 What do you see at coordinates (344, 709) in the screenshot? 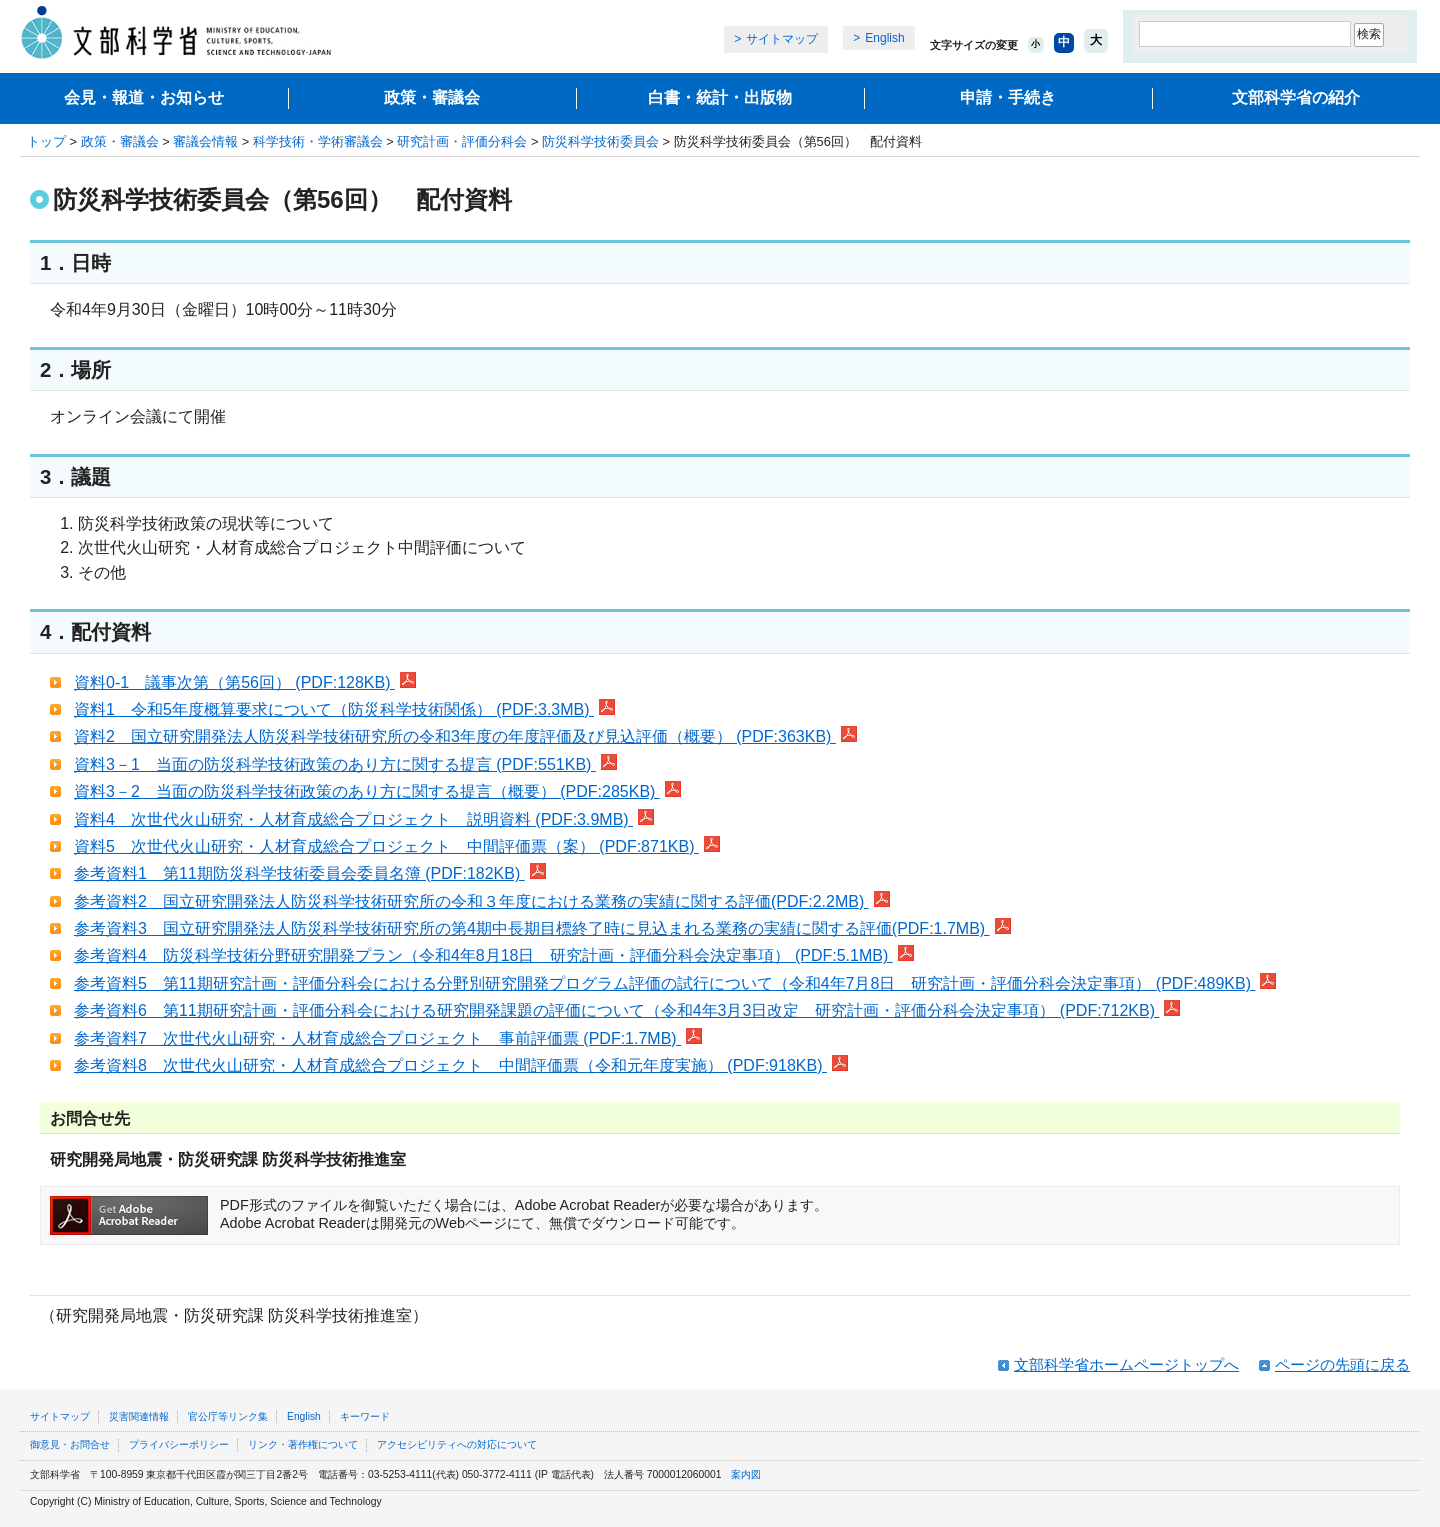
I see `資料1 令和5年度概算要求について（防災科学技術関係） (PDF:3.3MB)` at bounding box center [344, 709].